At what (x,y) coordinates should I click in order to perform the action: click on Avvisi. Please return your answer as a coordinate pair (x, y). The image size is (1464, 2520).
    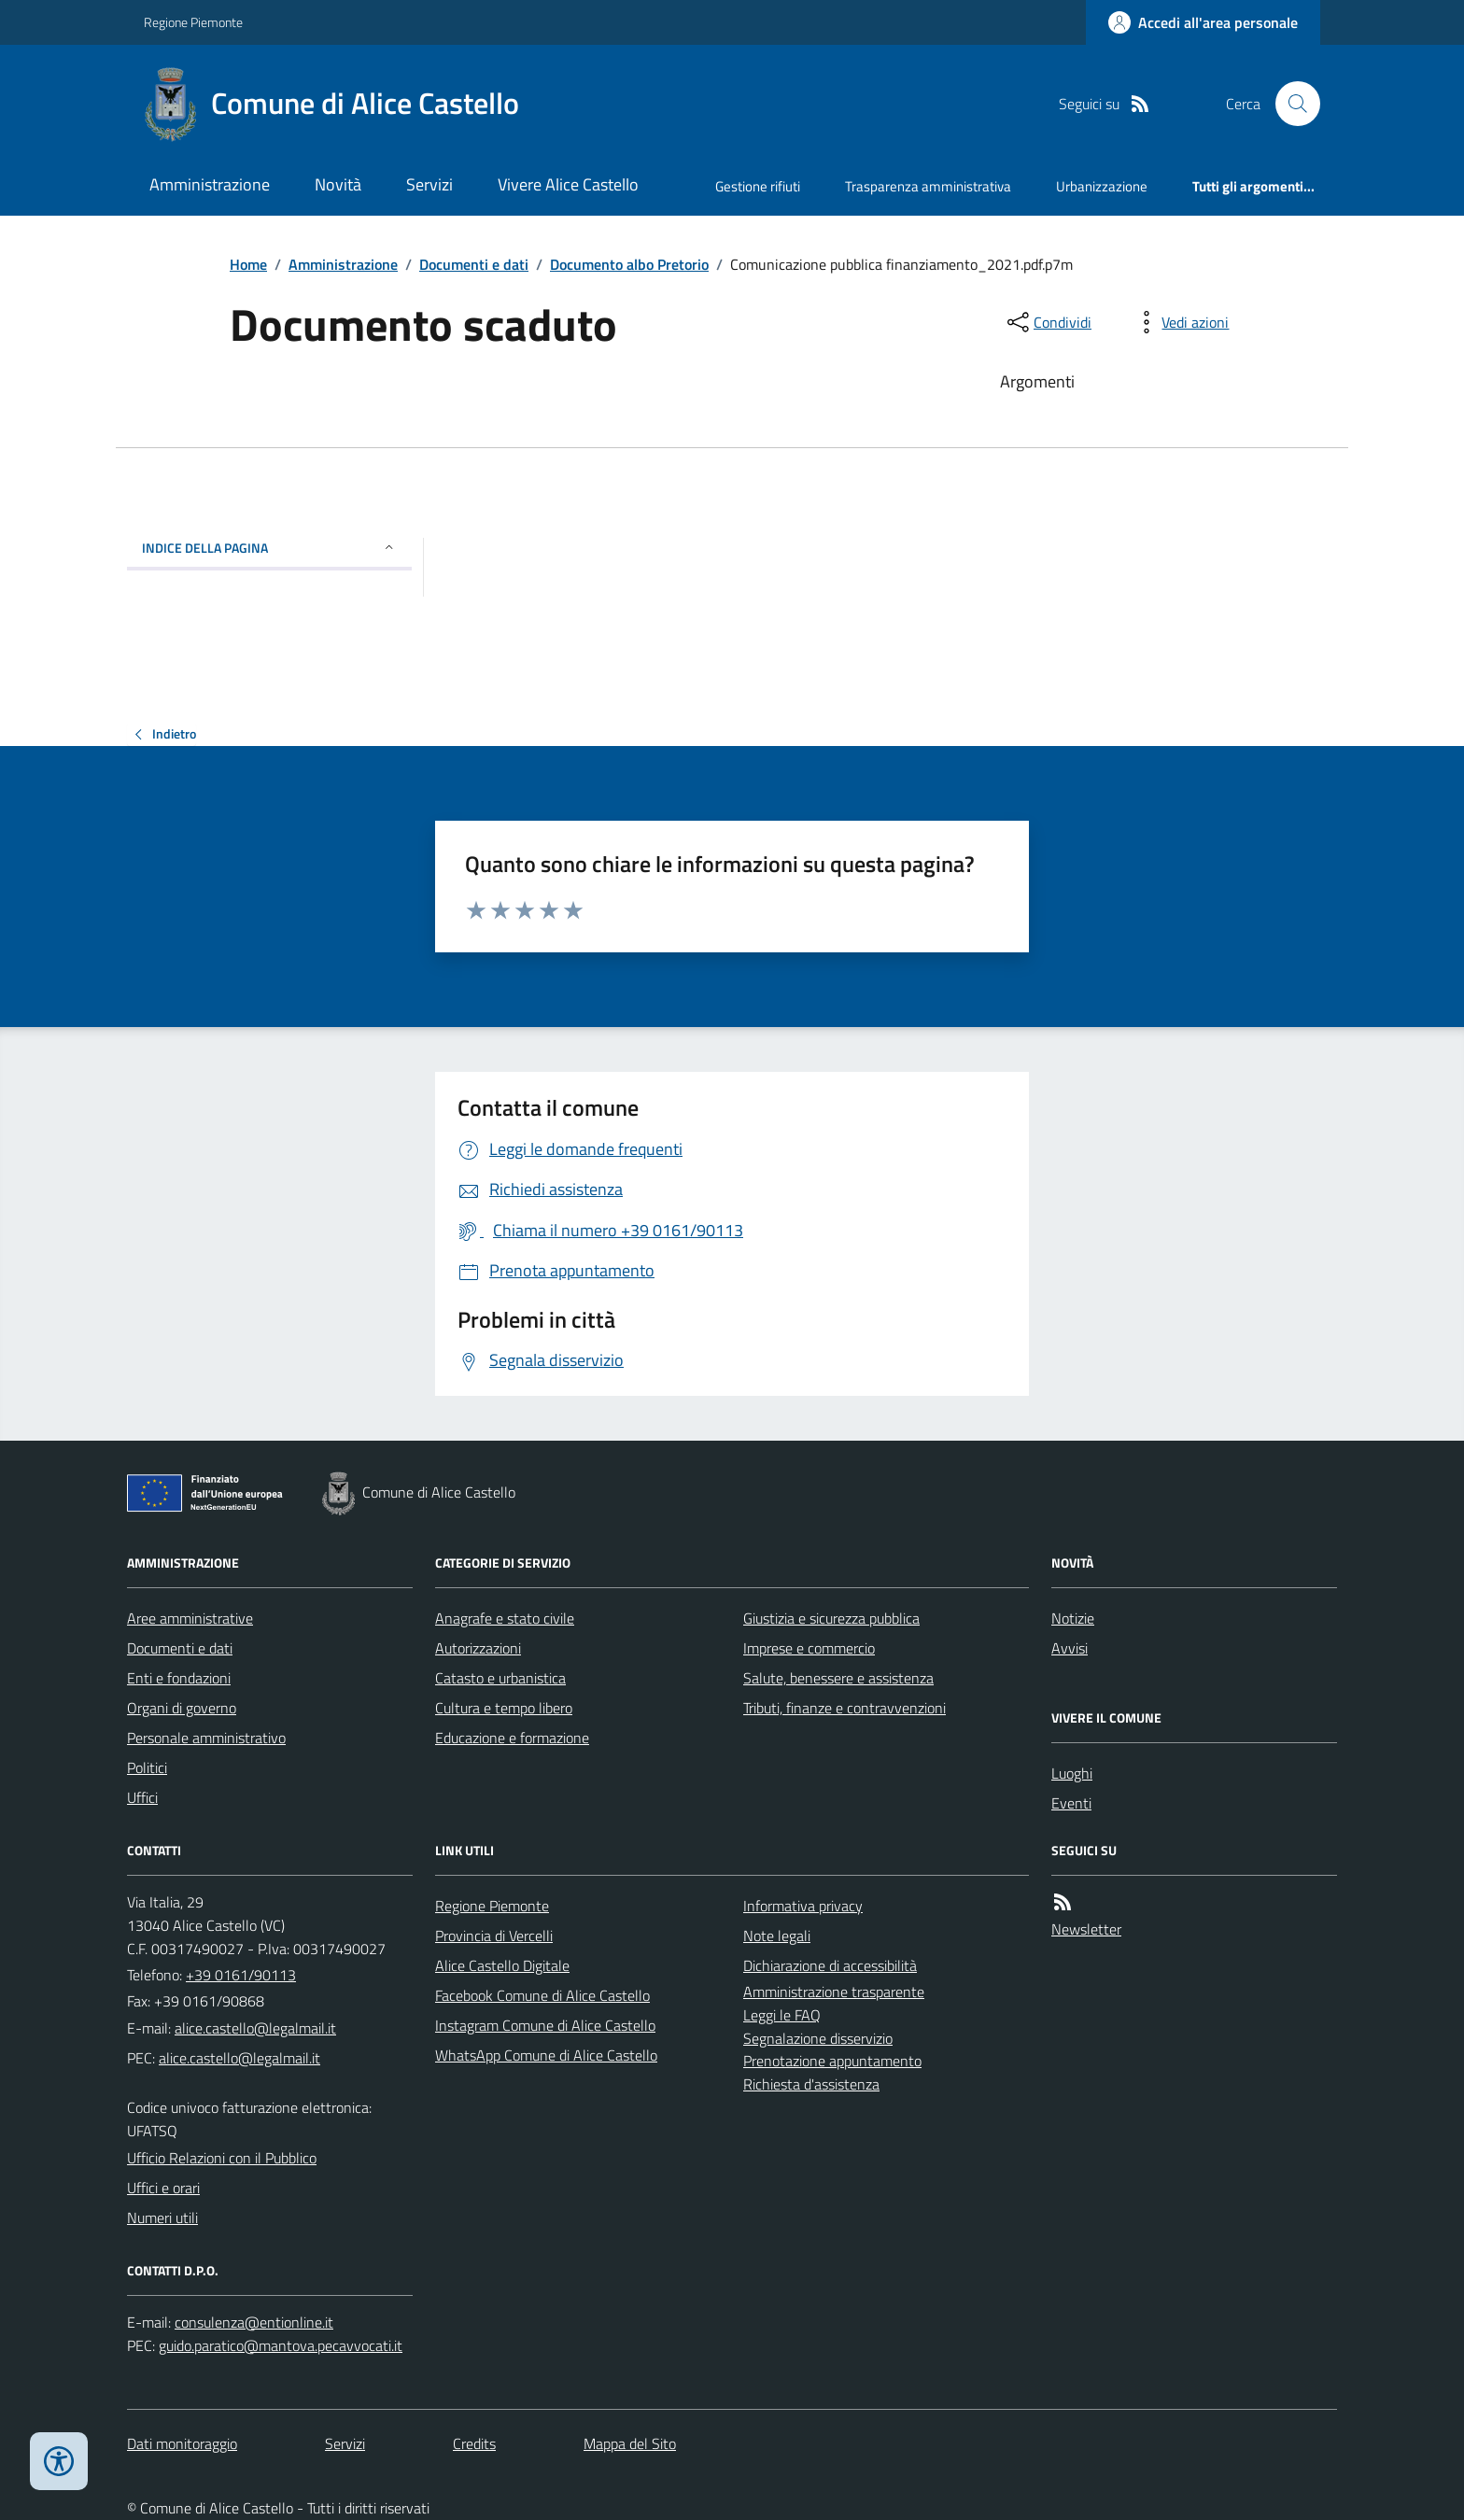
    Looking at the image, I should click on (1069, 1648).